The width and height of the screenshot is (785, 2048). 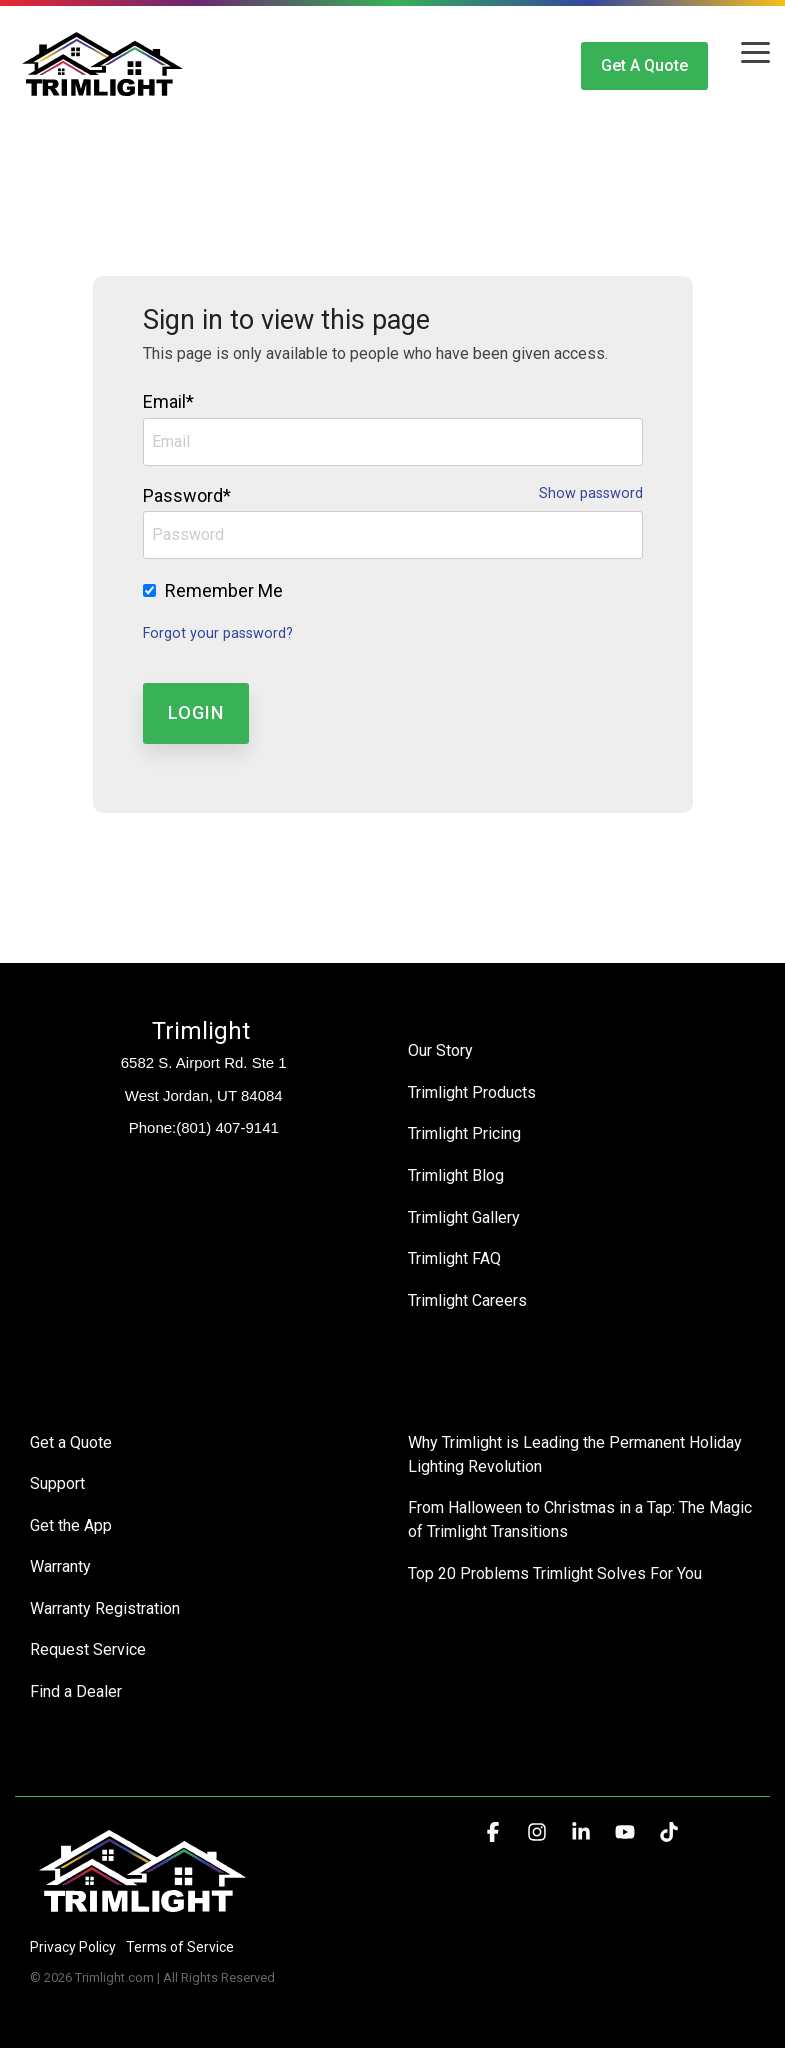 What do you see at coordinates (71, 1438) in the screenshot?
I see `Get a Quote [menuitem]` at bounding box center [71, 1438].